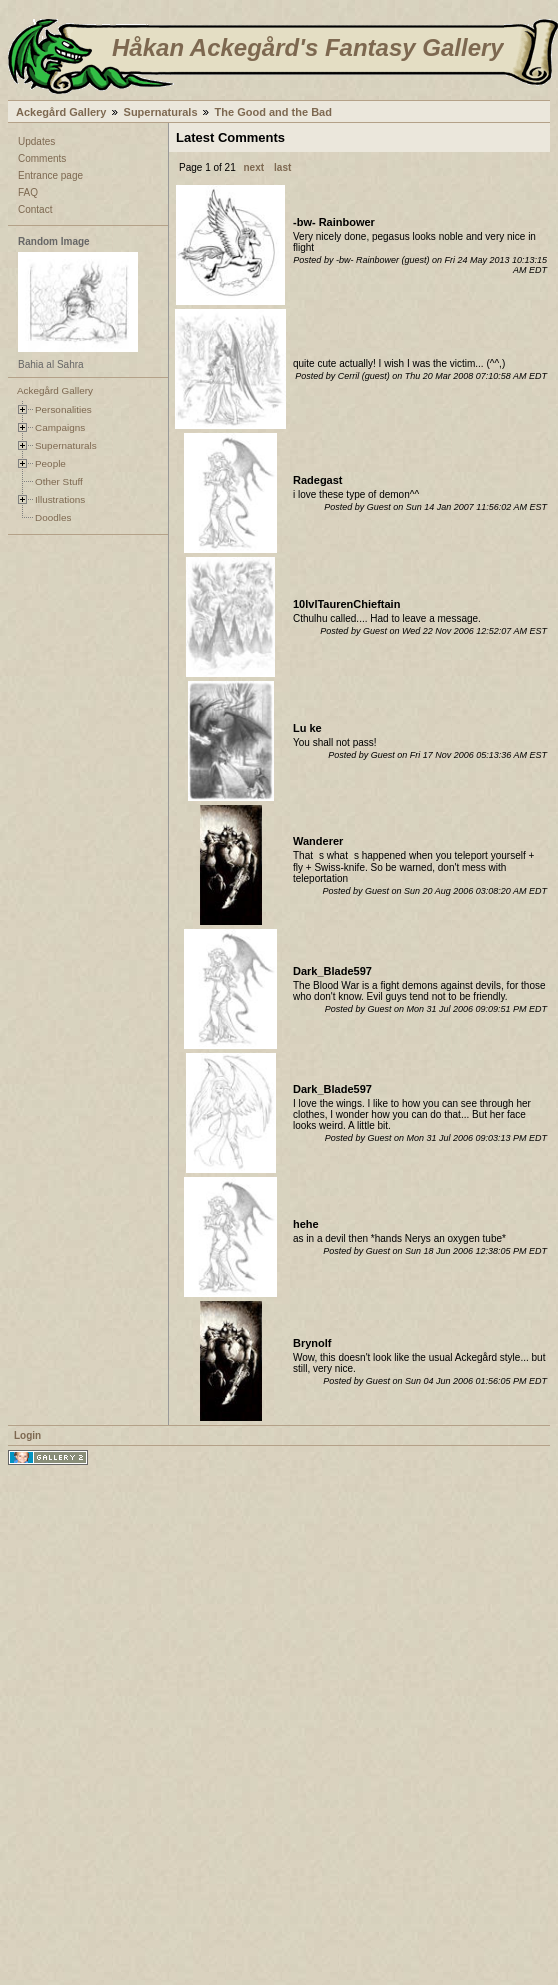 This screenshot has height=1985, width=558. Describe the element at coordinates (60, 427) in the screenshot. I see `Campaigns` at that location.